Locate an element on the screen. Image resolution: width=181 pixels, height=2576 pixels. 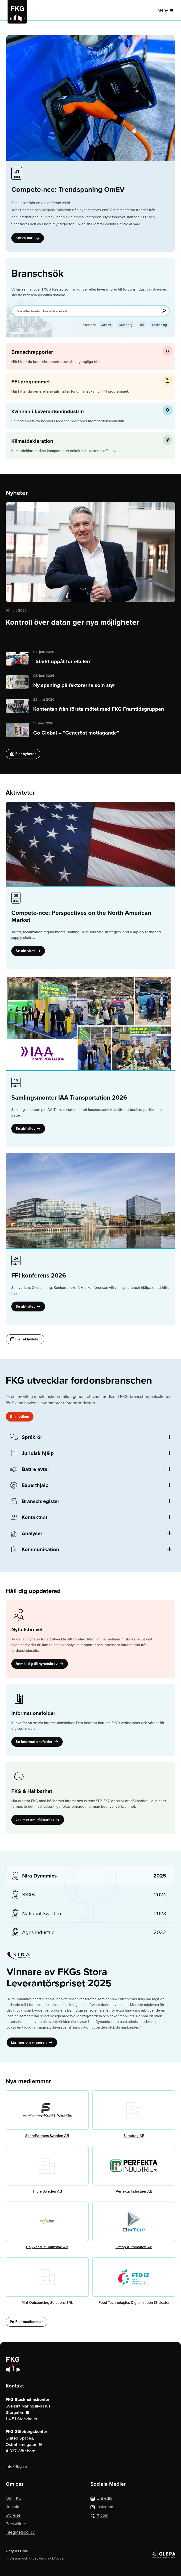
Klicka här! is located at coordinates (28, 238).